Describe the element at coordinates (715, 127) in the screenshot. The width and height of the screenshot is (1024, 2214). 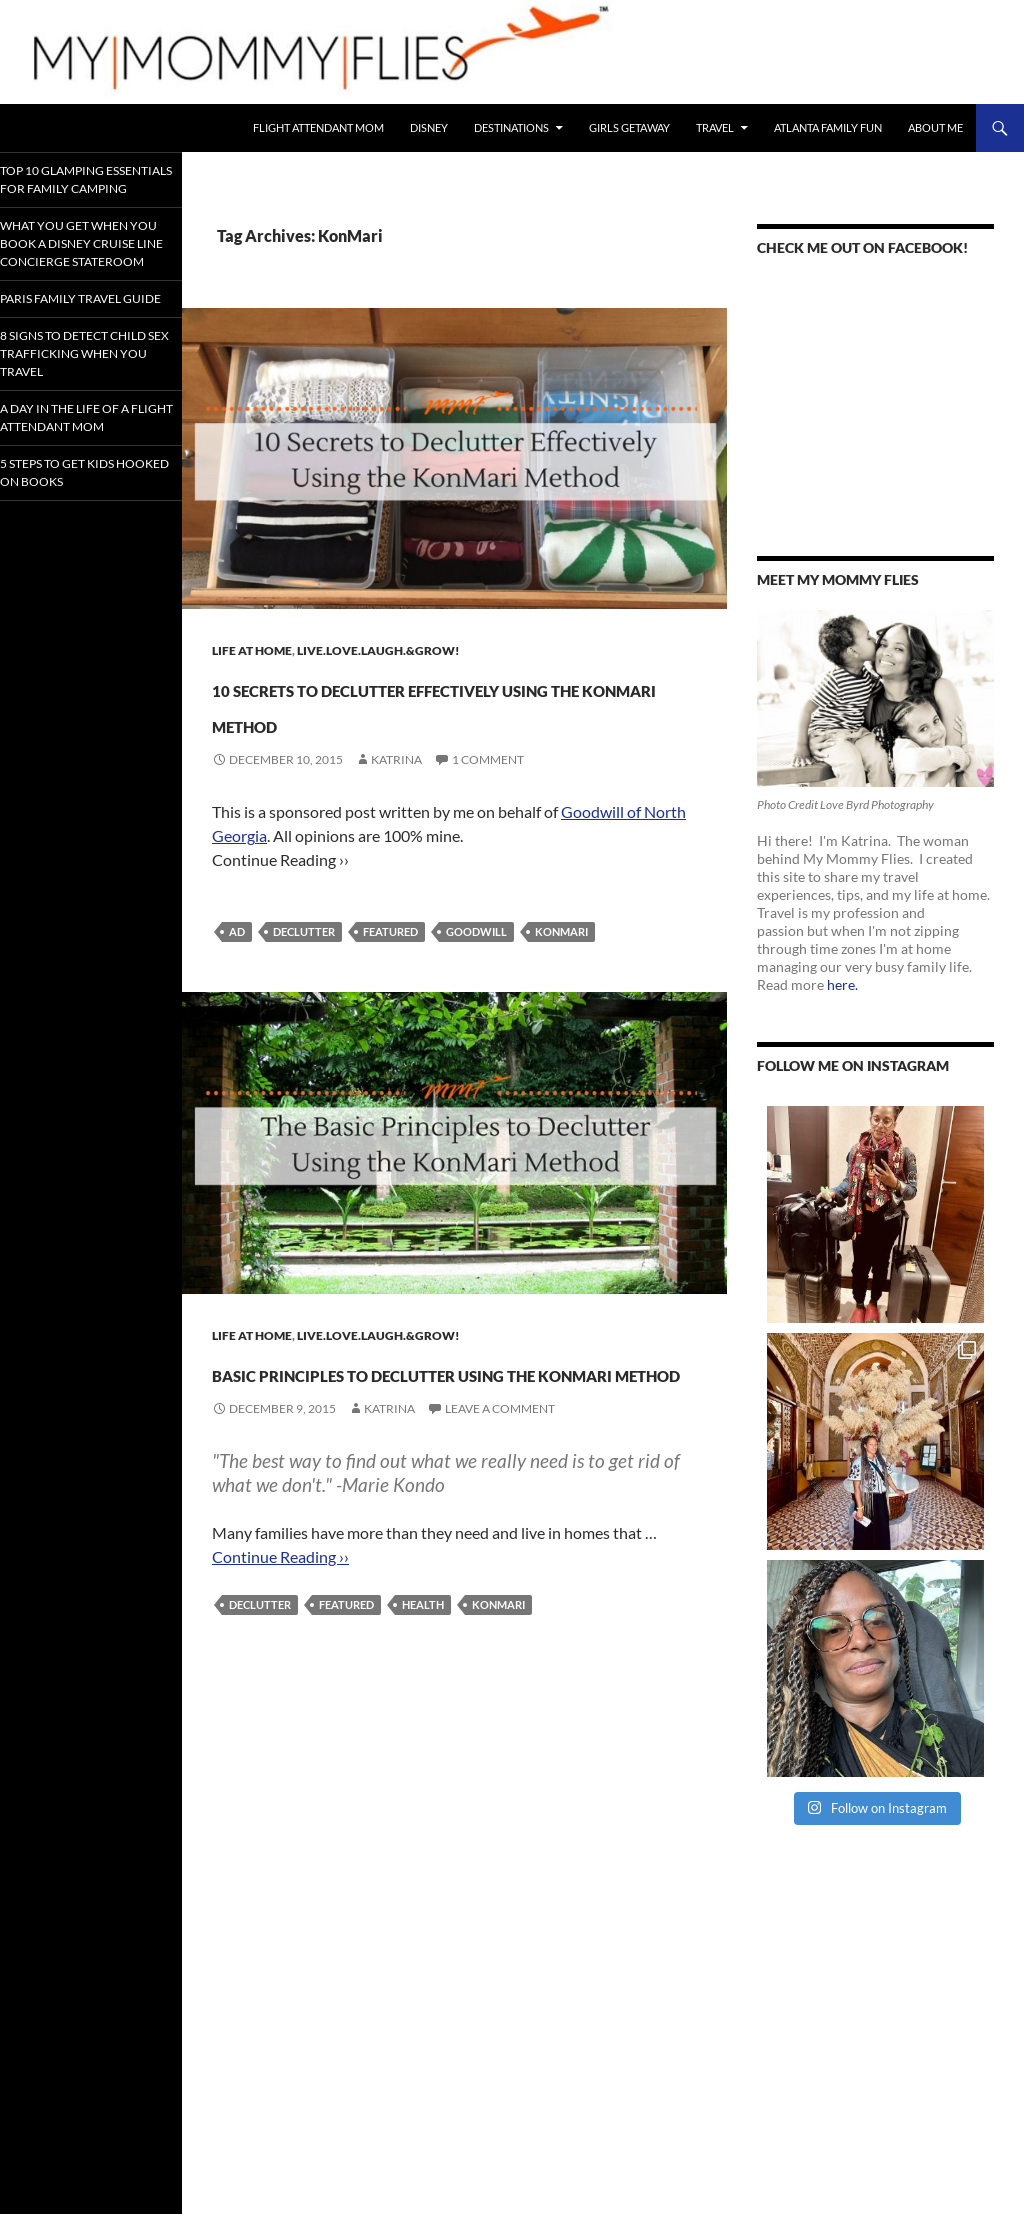
I see `Travel` at that location.